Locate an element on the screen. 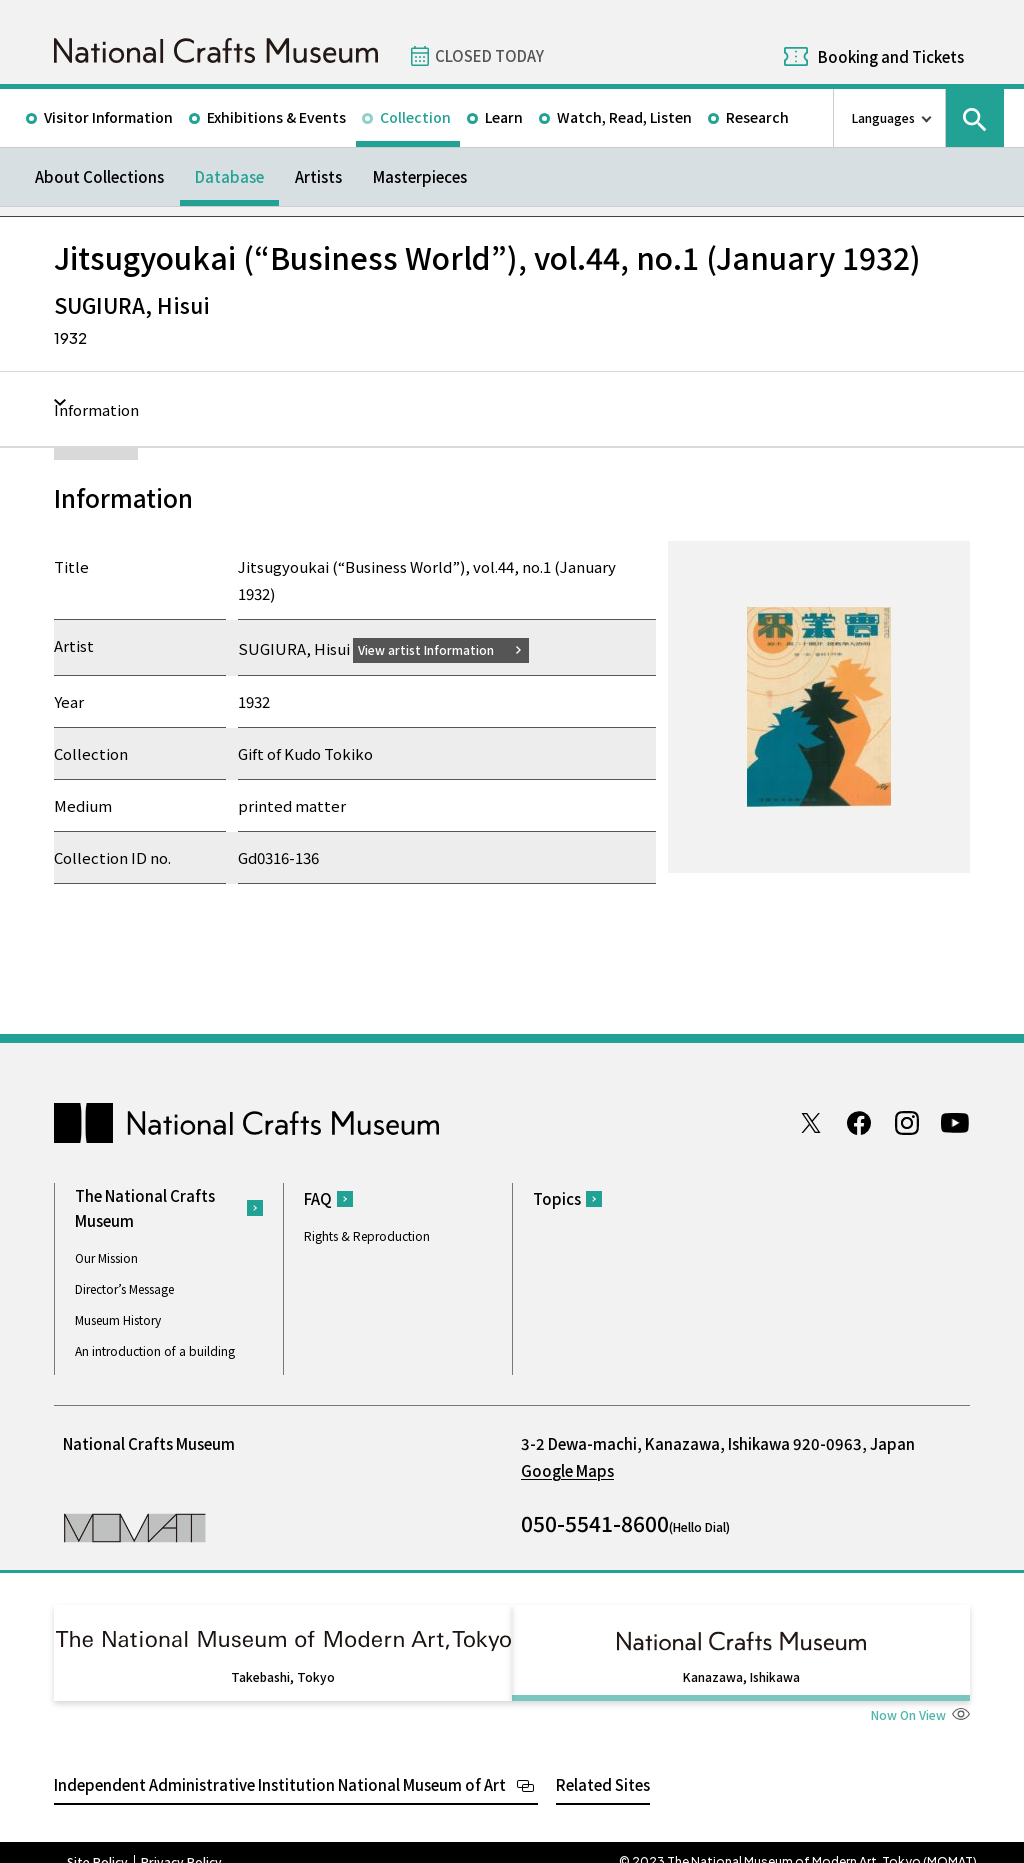 This screenshot has width=1024, height=1863. Masterpieces is located at coordinates (420, 176).